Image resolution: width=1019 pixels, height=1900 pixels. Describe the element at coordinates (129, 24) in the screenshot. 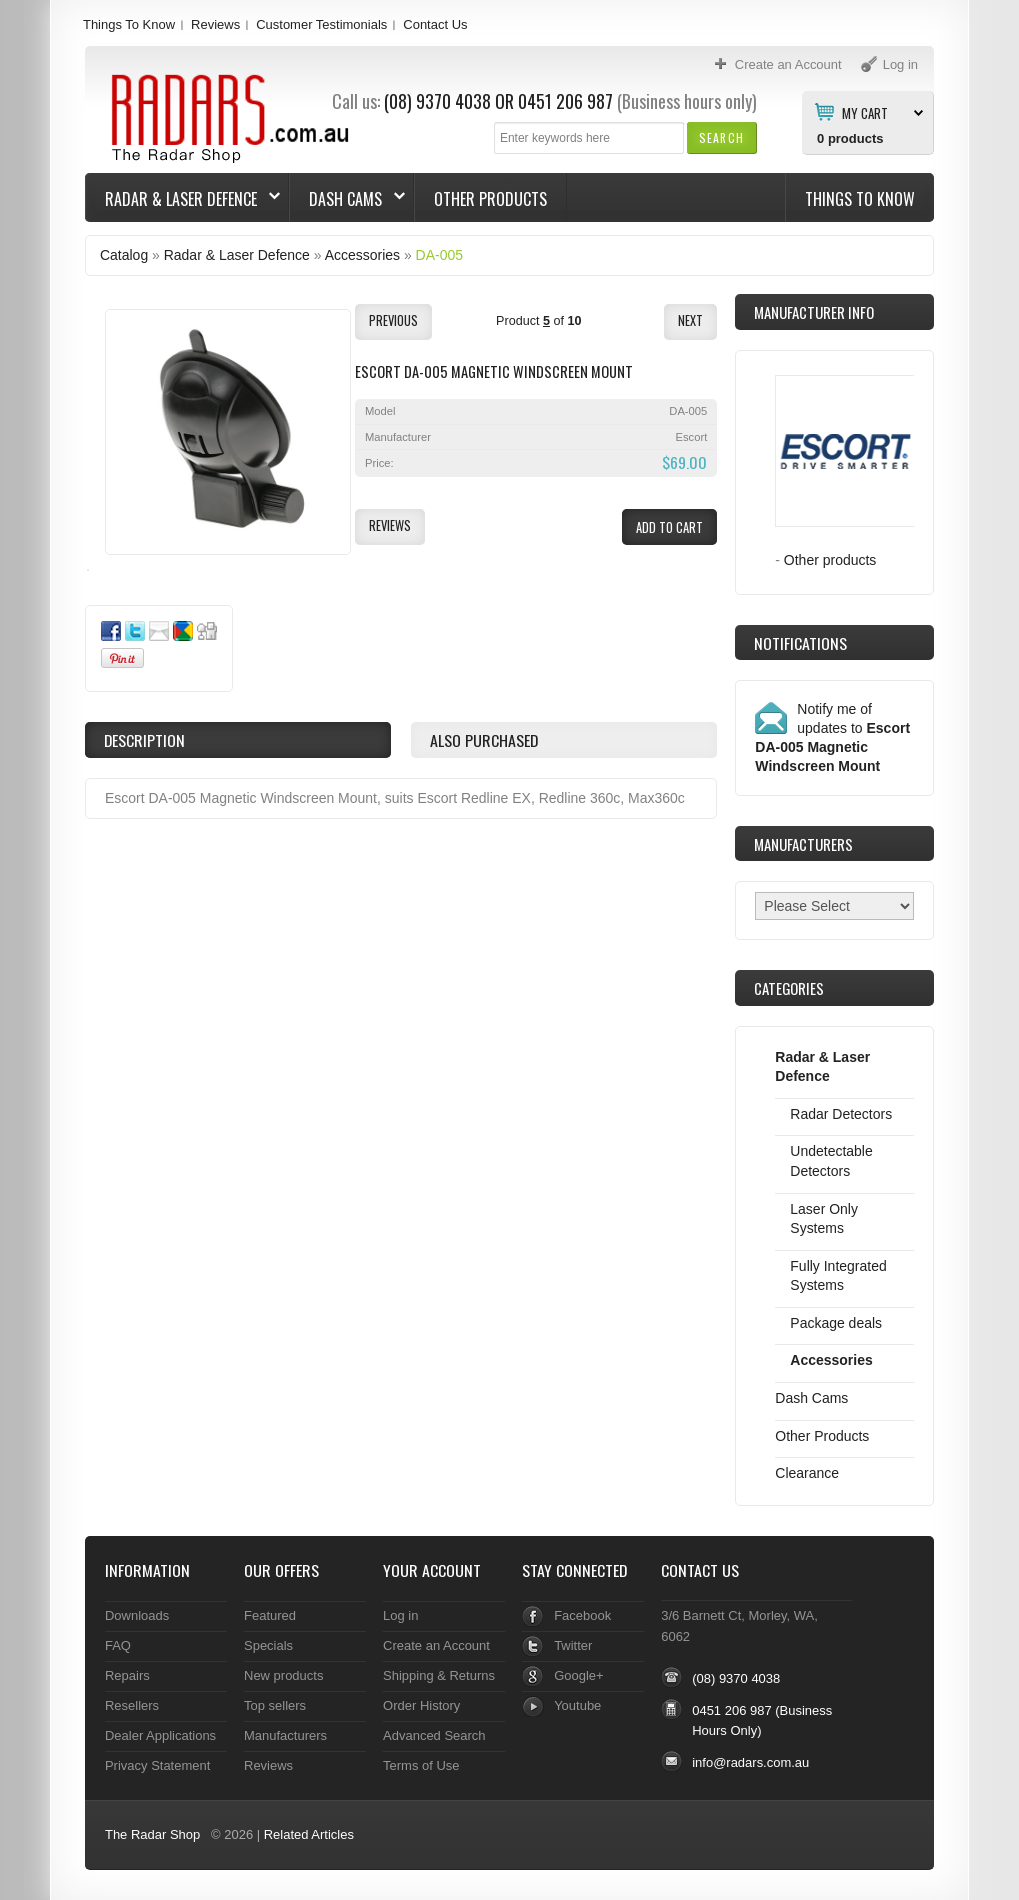

I see `Things To Know` at that location.